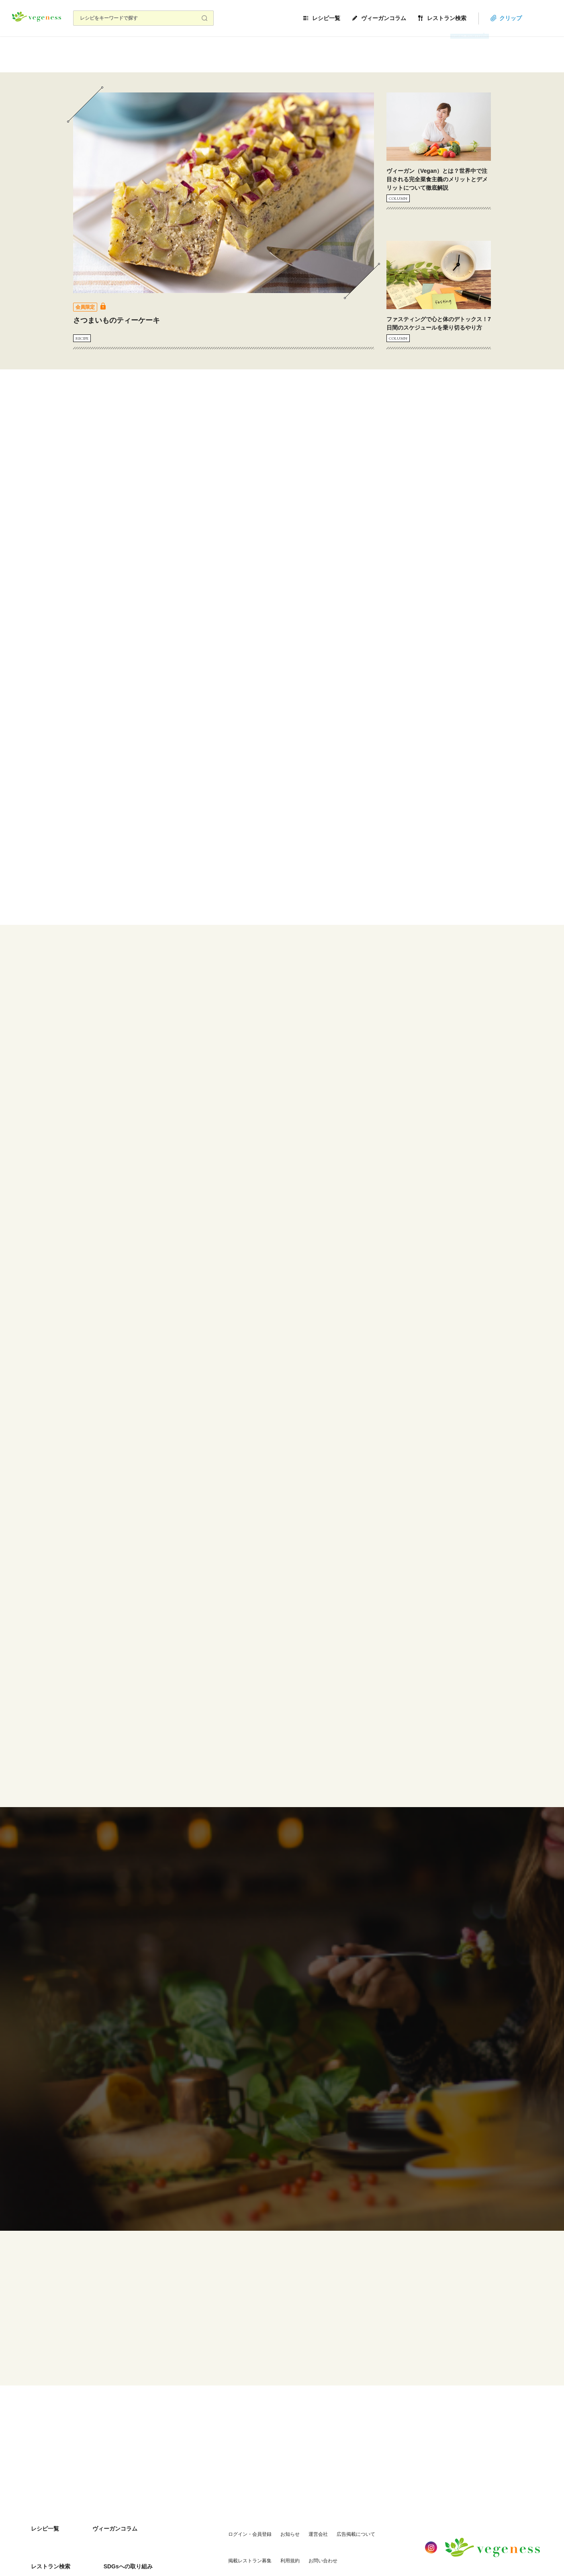 The width and height of the screenshot is (564, 2576). What do you see at coordinates (223, 2511) in the screenshot?
I see `ログイン・会員登録` at bounding box center [223, 2511].